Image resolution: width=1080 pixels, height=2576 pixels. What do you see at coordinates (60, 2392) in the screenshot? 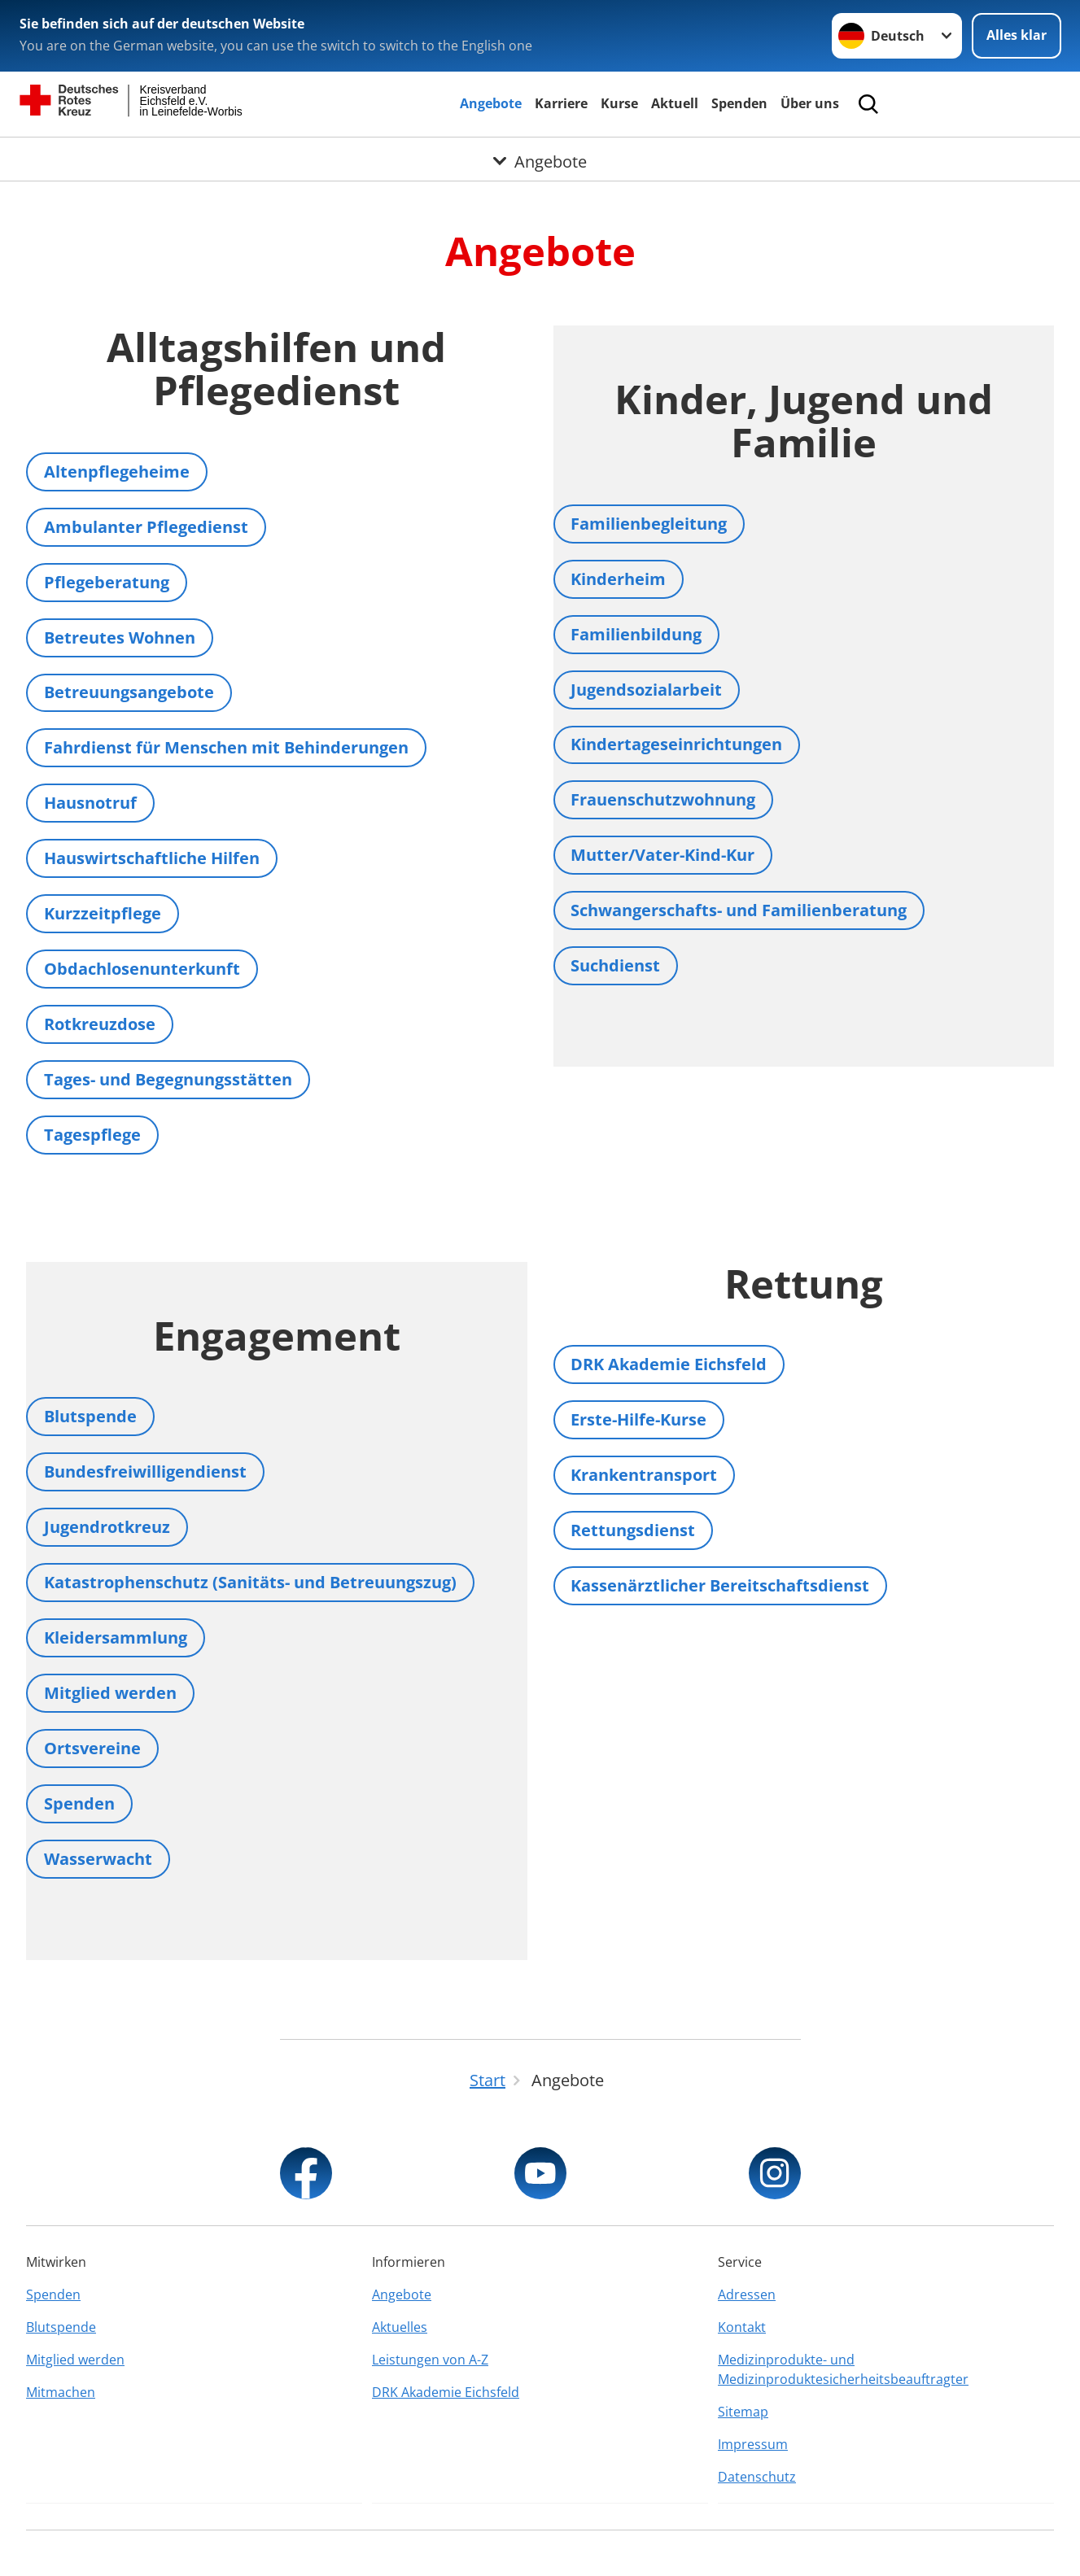
I see `Mitmachen` at bounding box center [60, 2392].